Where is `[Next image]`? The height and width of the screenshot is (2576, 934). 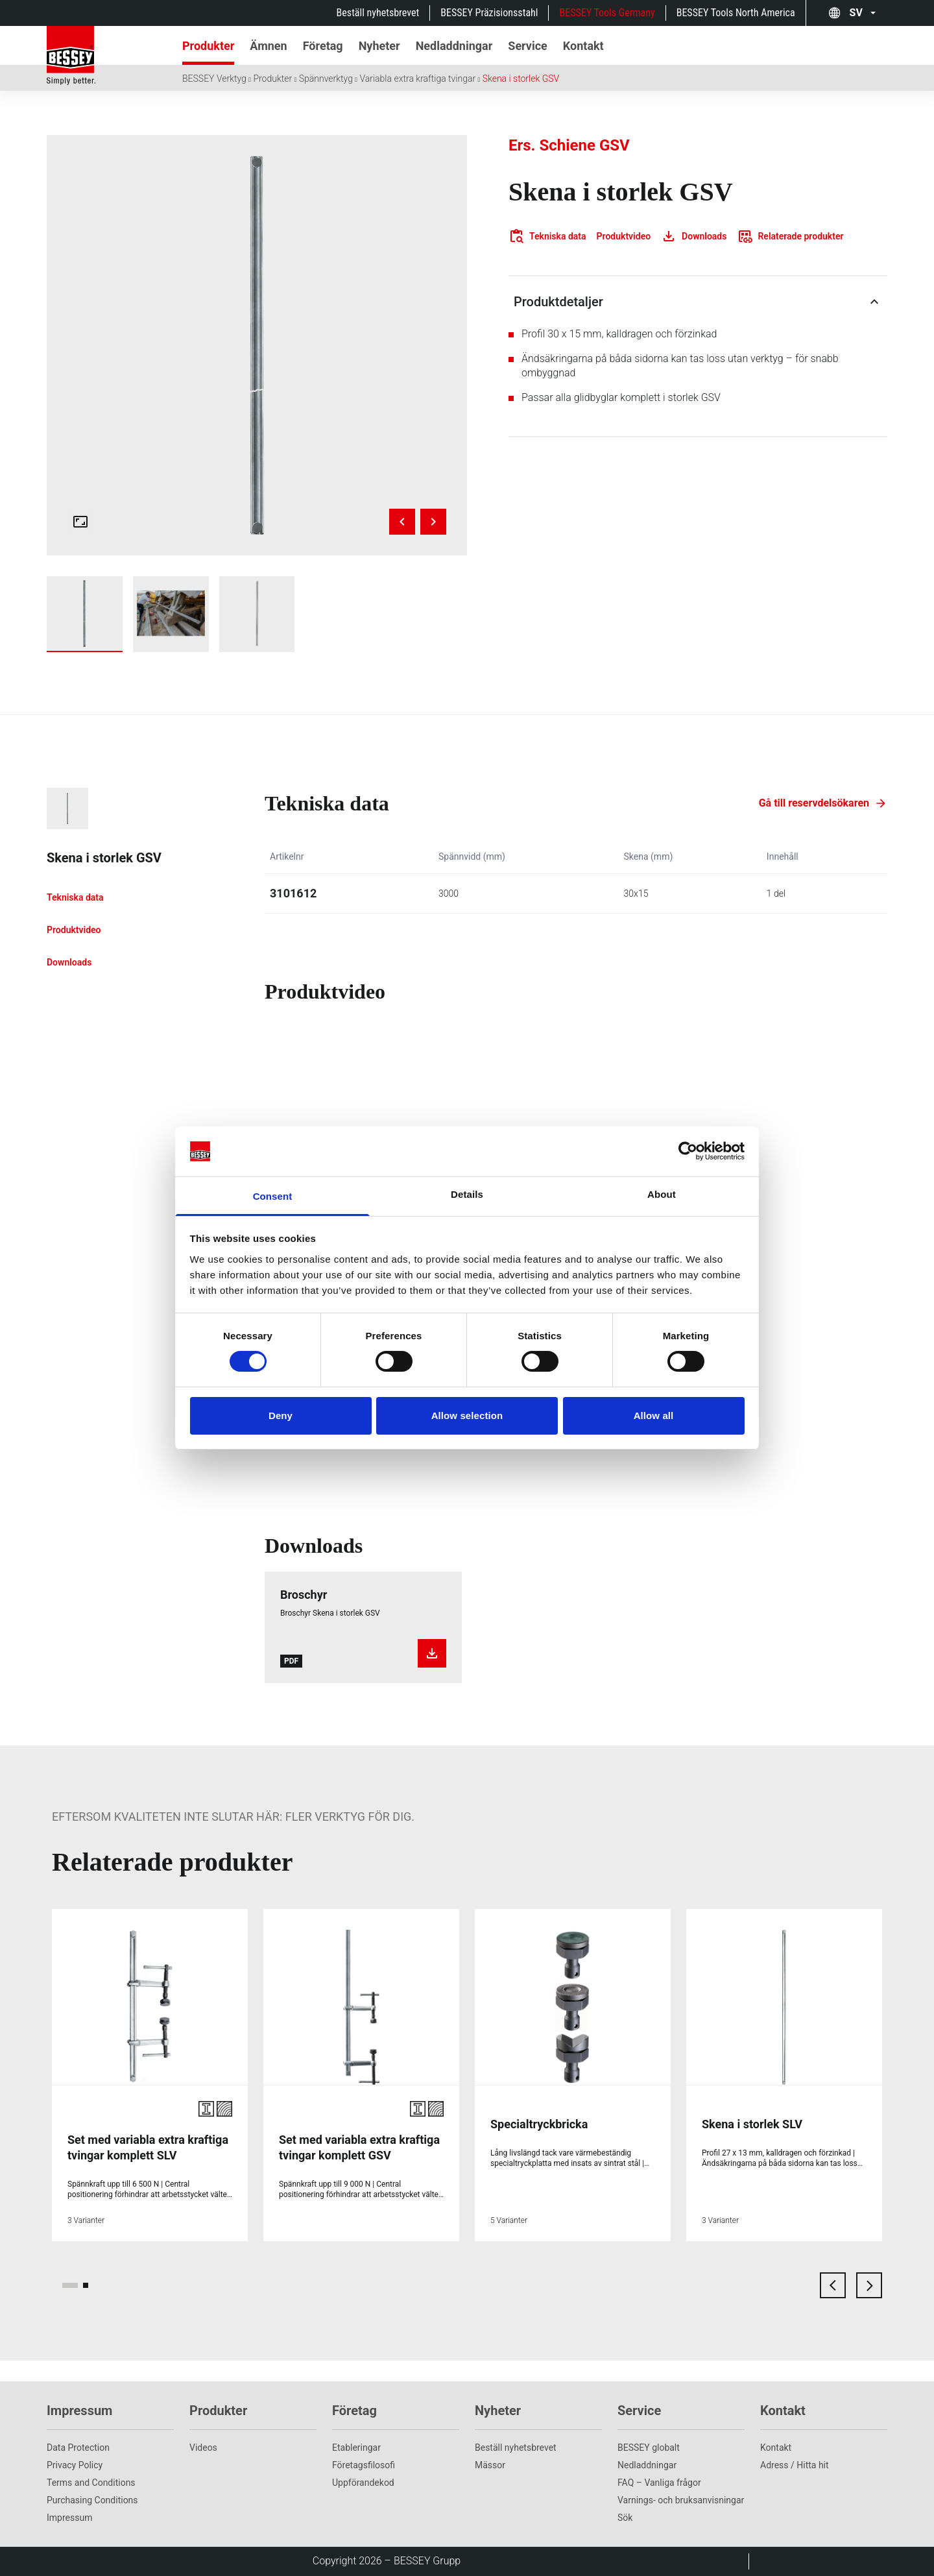
[Next image] is located at coordinates (433, 522).